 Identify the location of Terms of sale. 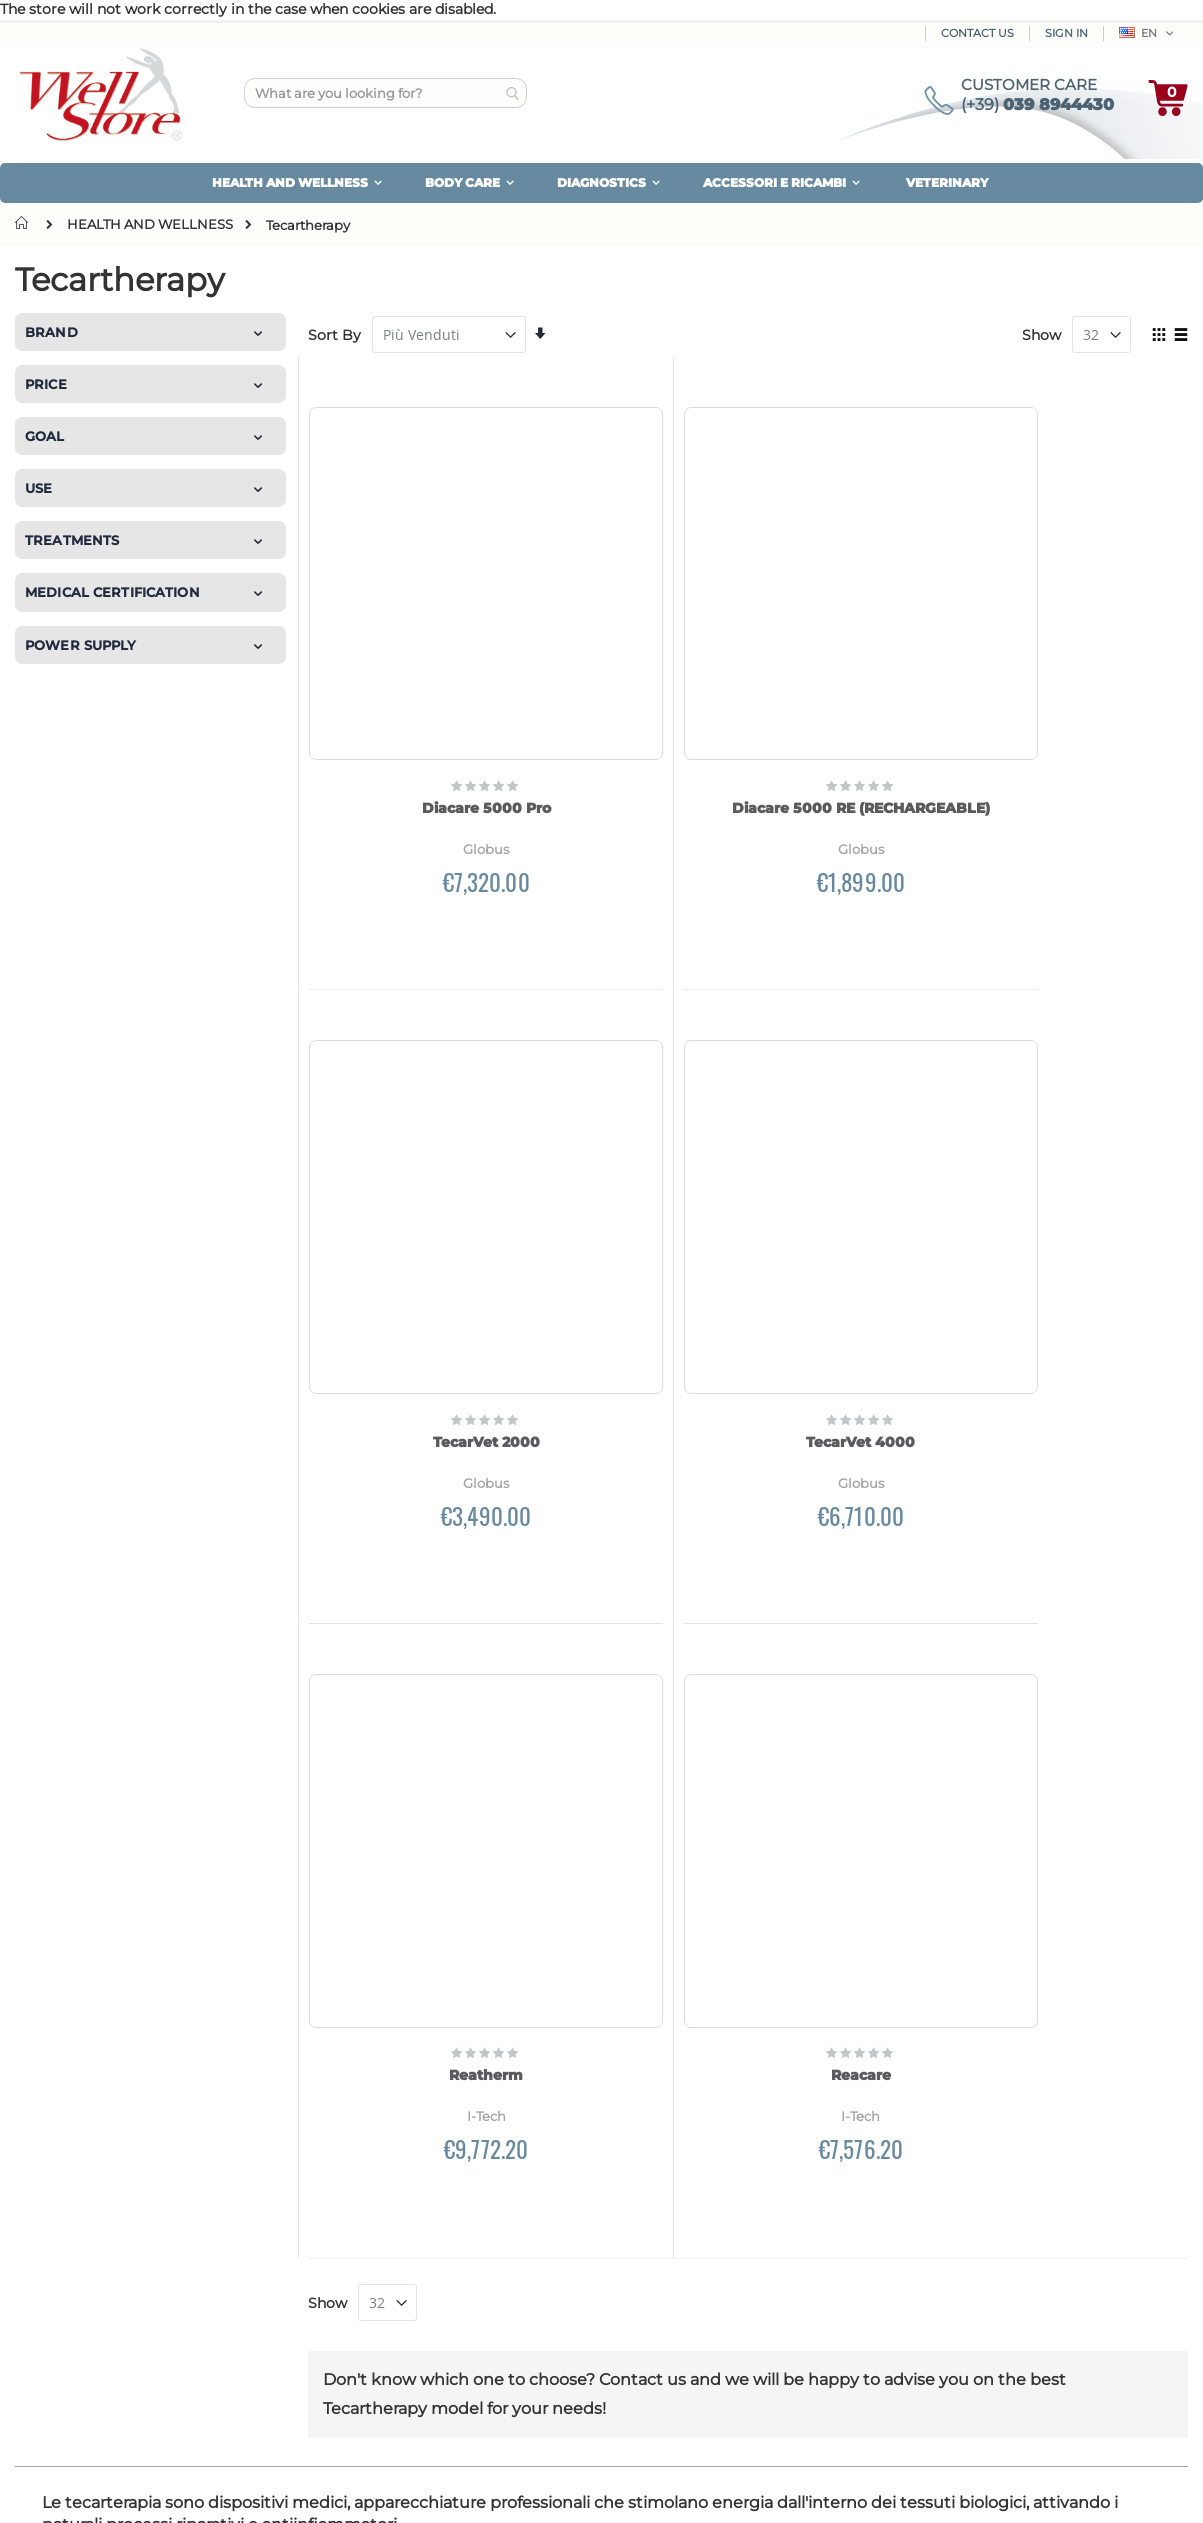
(978, 2304).